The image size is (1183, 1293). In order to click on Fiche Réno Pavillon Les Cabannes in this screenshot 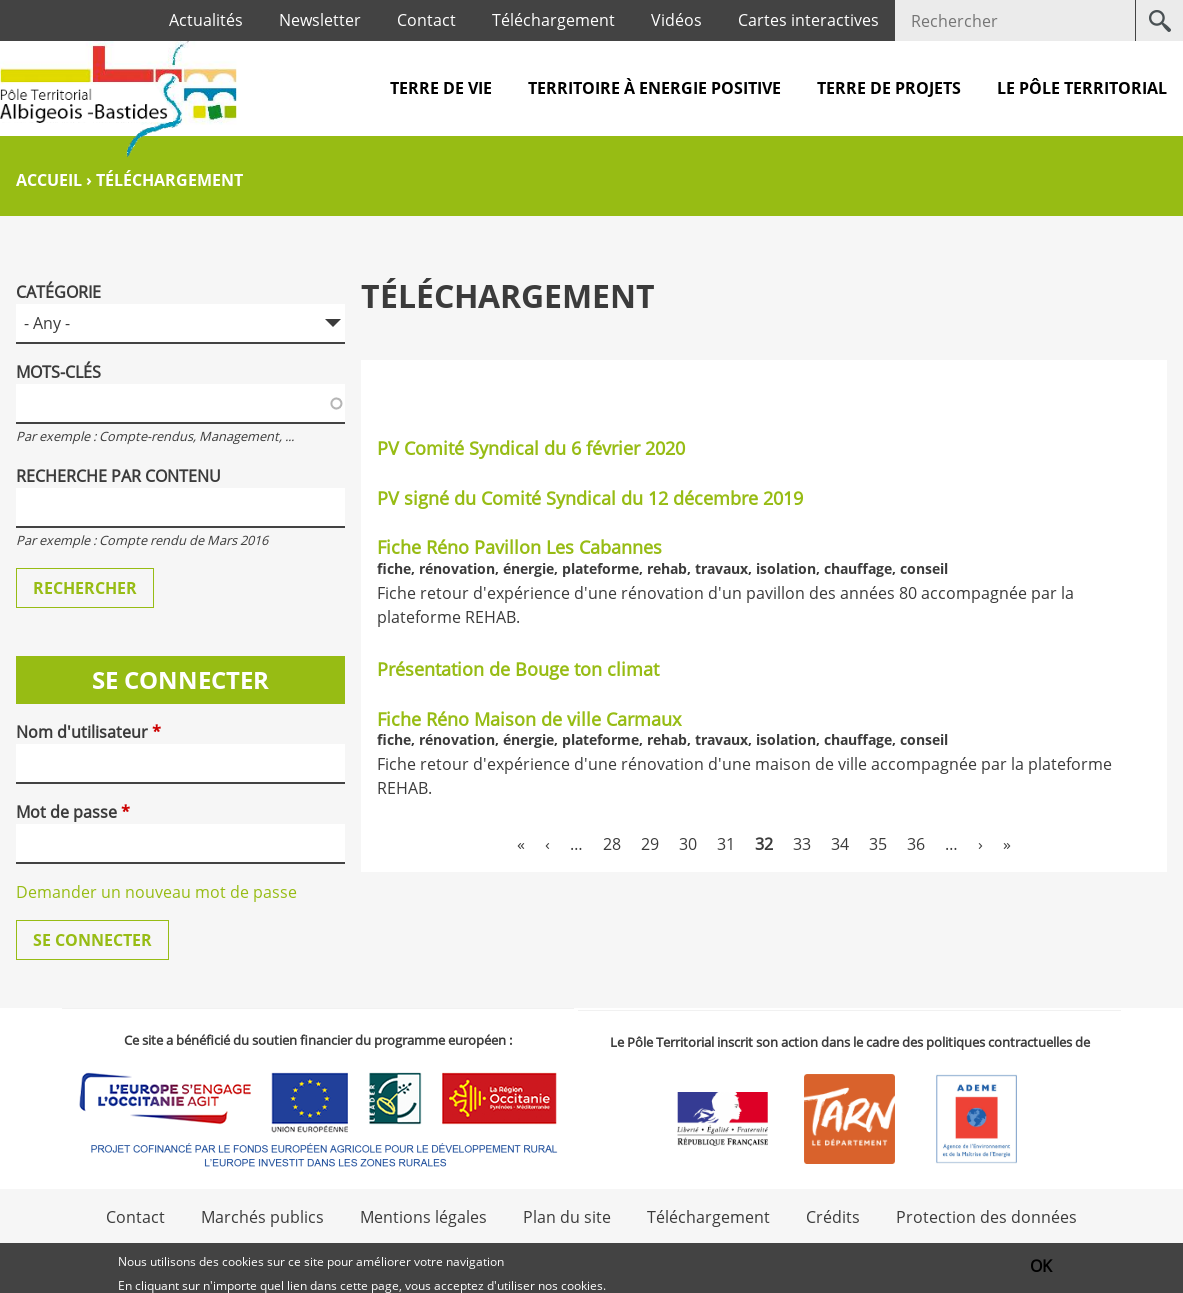, I will do `click(519, 547)`.